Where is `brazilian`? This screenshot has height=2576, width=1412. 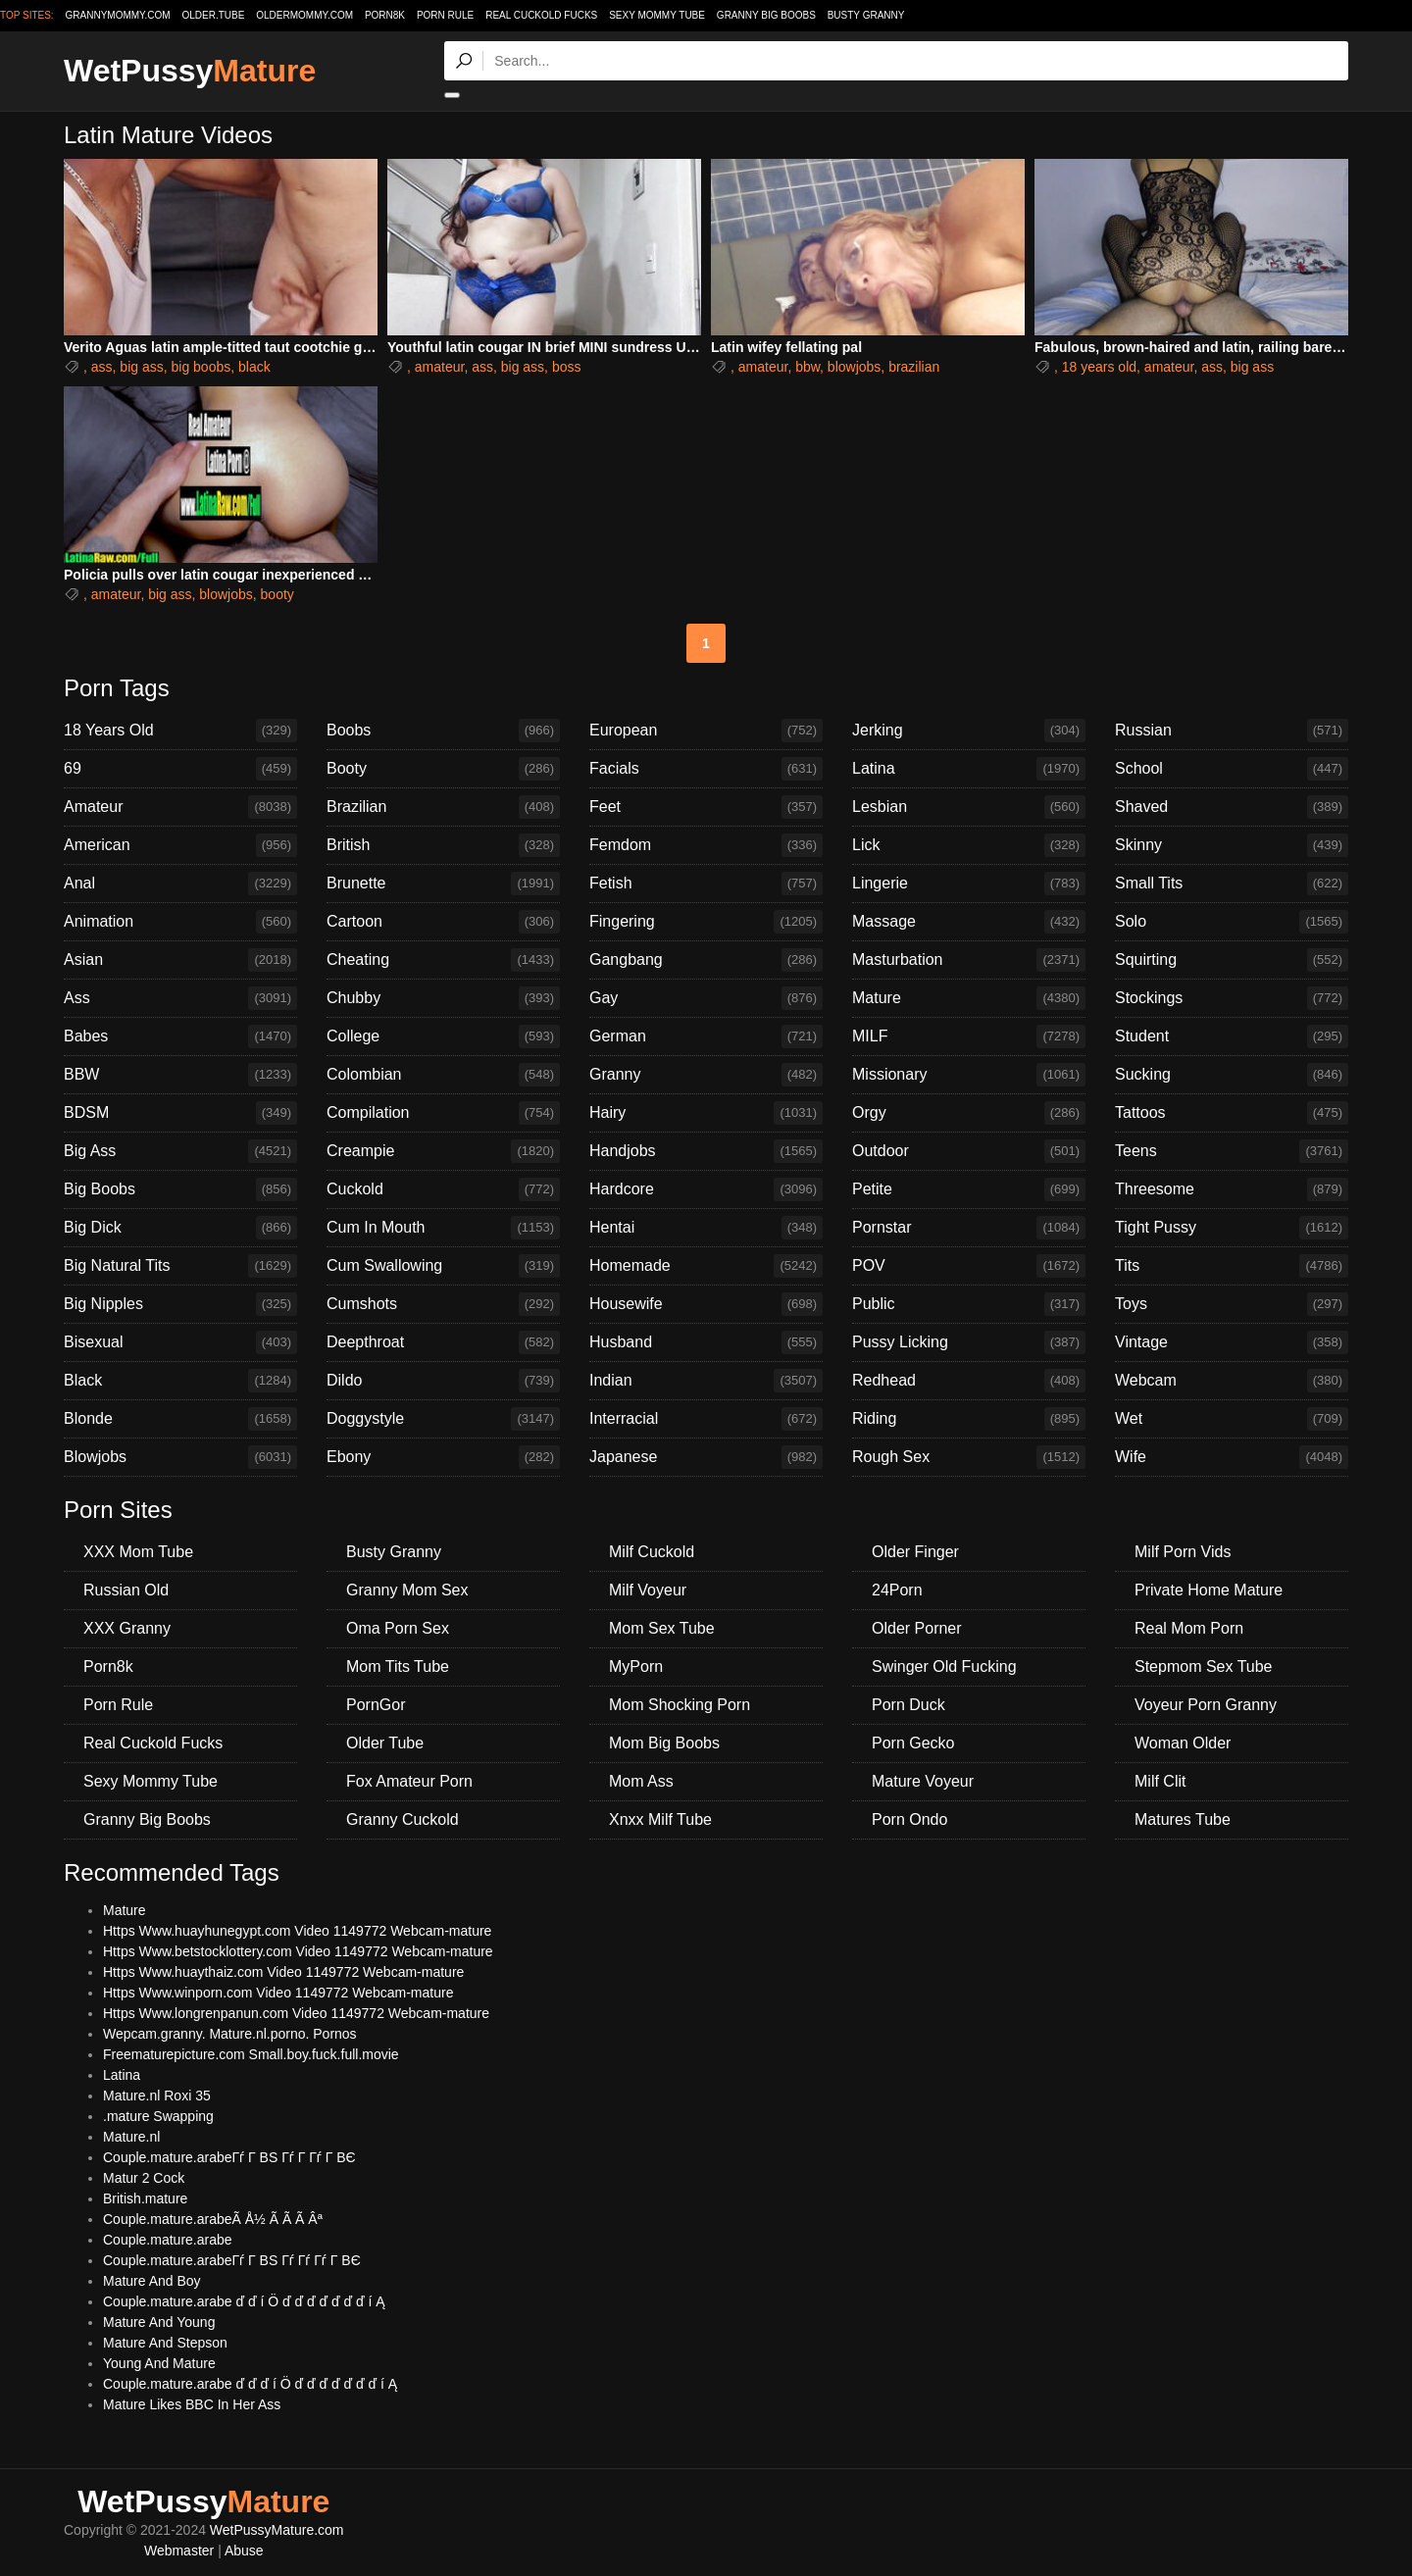
brazilian is located at coordinates (913, 367).